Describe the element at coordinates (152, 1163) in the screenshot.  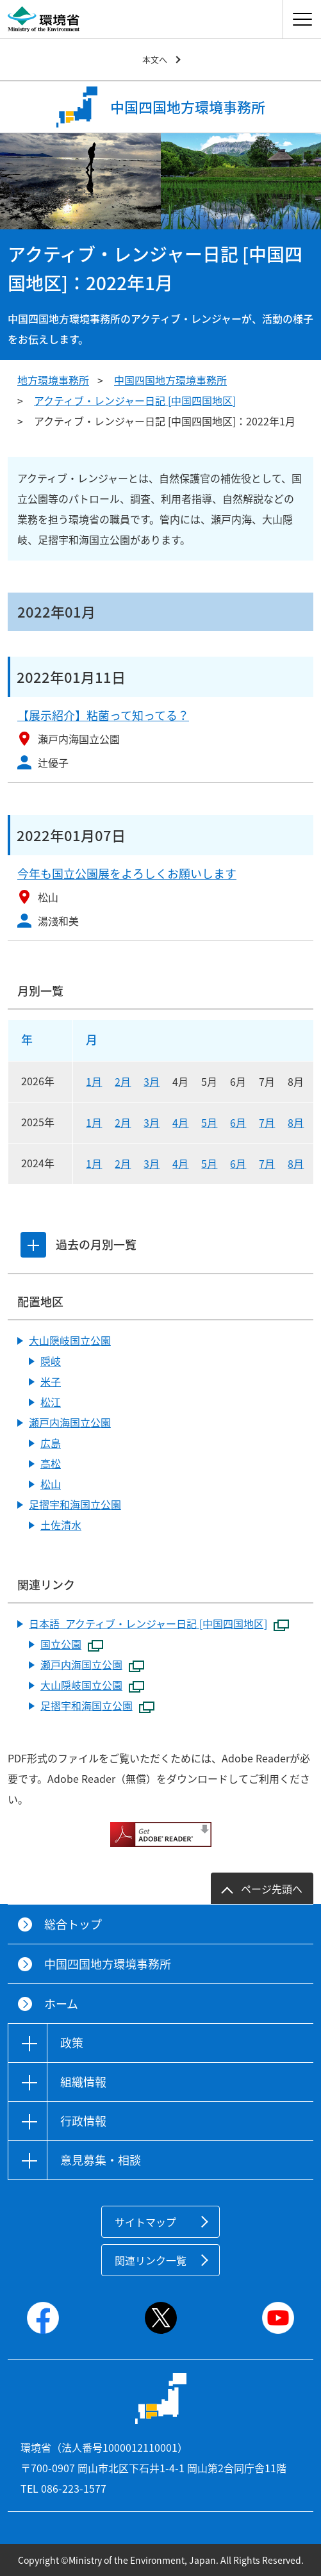
I see `3月 [2024年3月]` at that location.